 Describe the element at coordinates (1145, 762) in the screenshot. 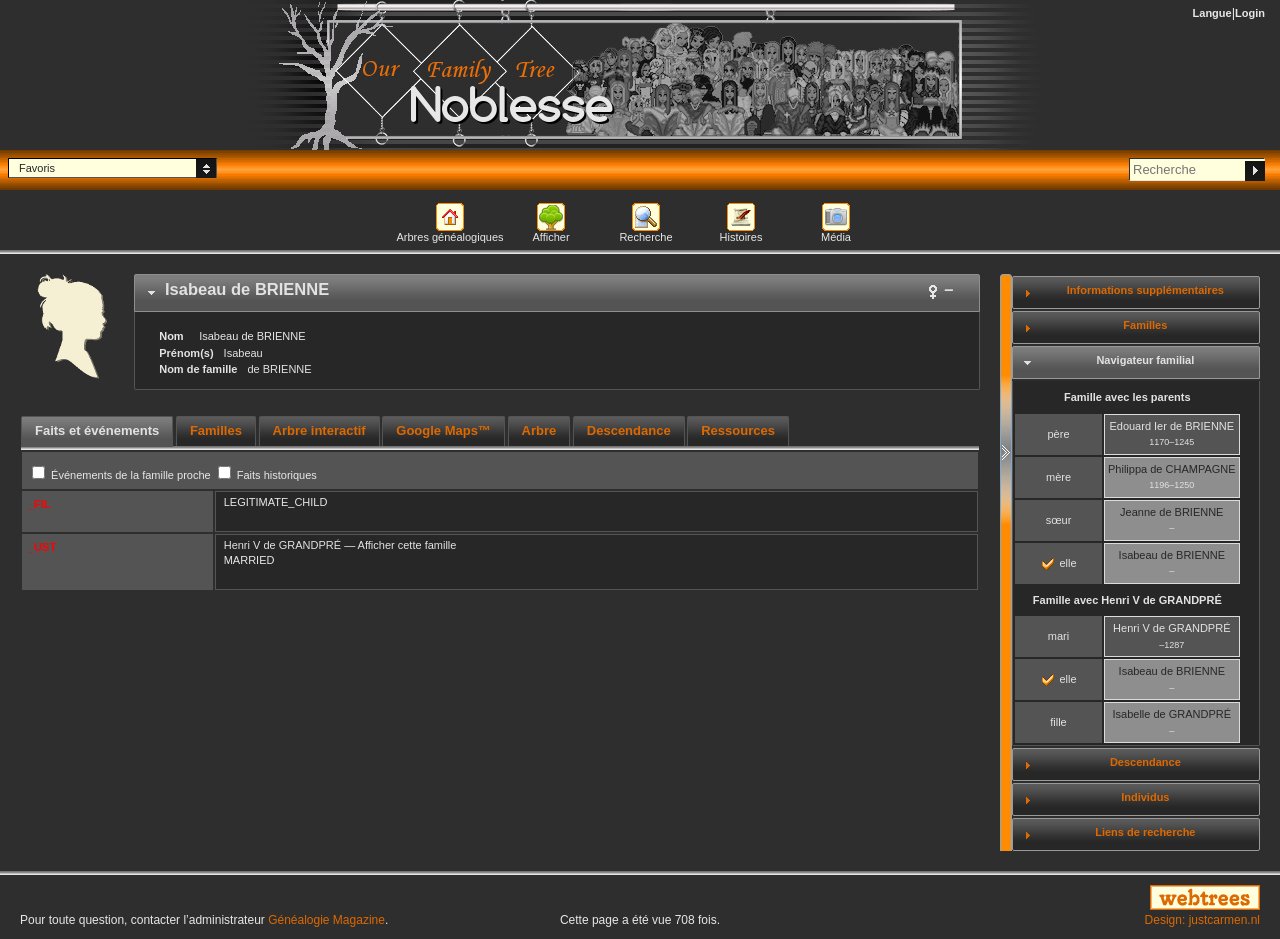

I see `Descendance` at that location.